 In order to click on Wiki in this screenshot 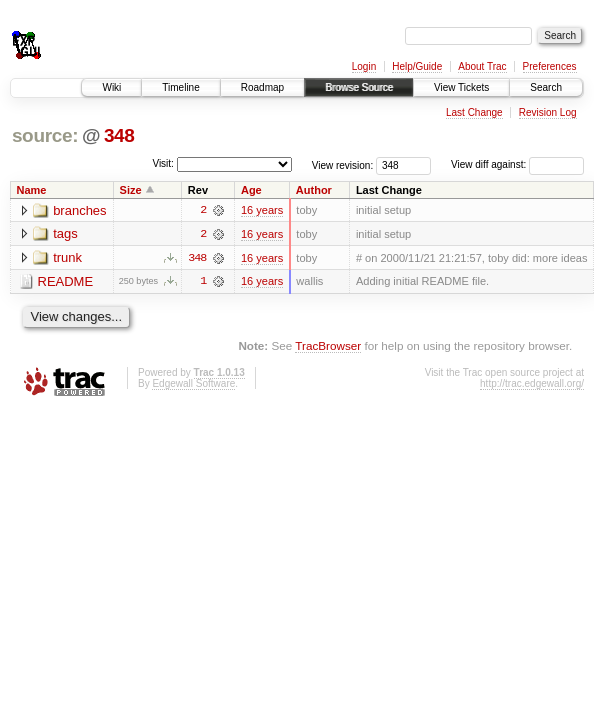, I will do `click(111, 87)`.